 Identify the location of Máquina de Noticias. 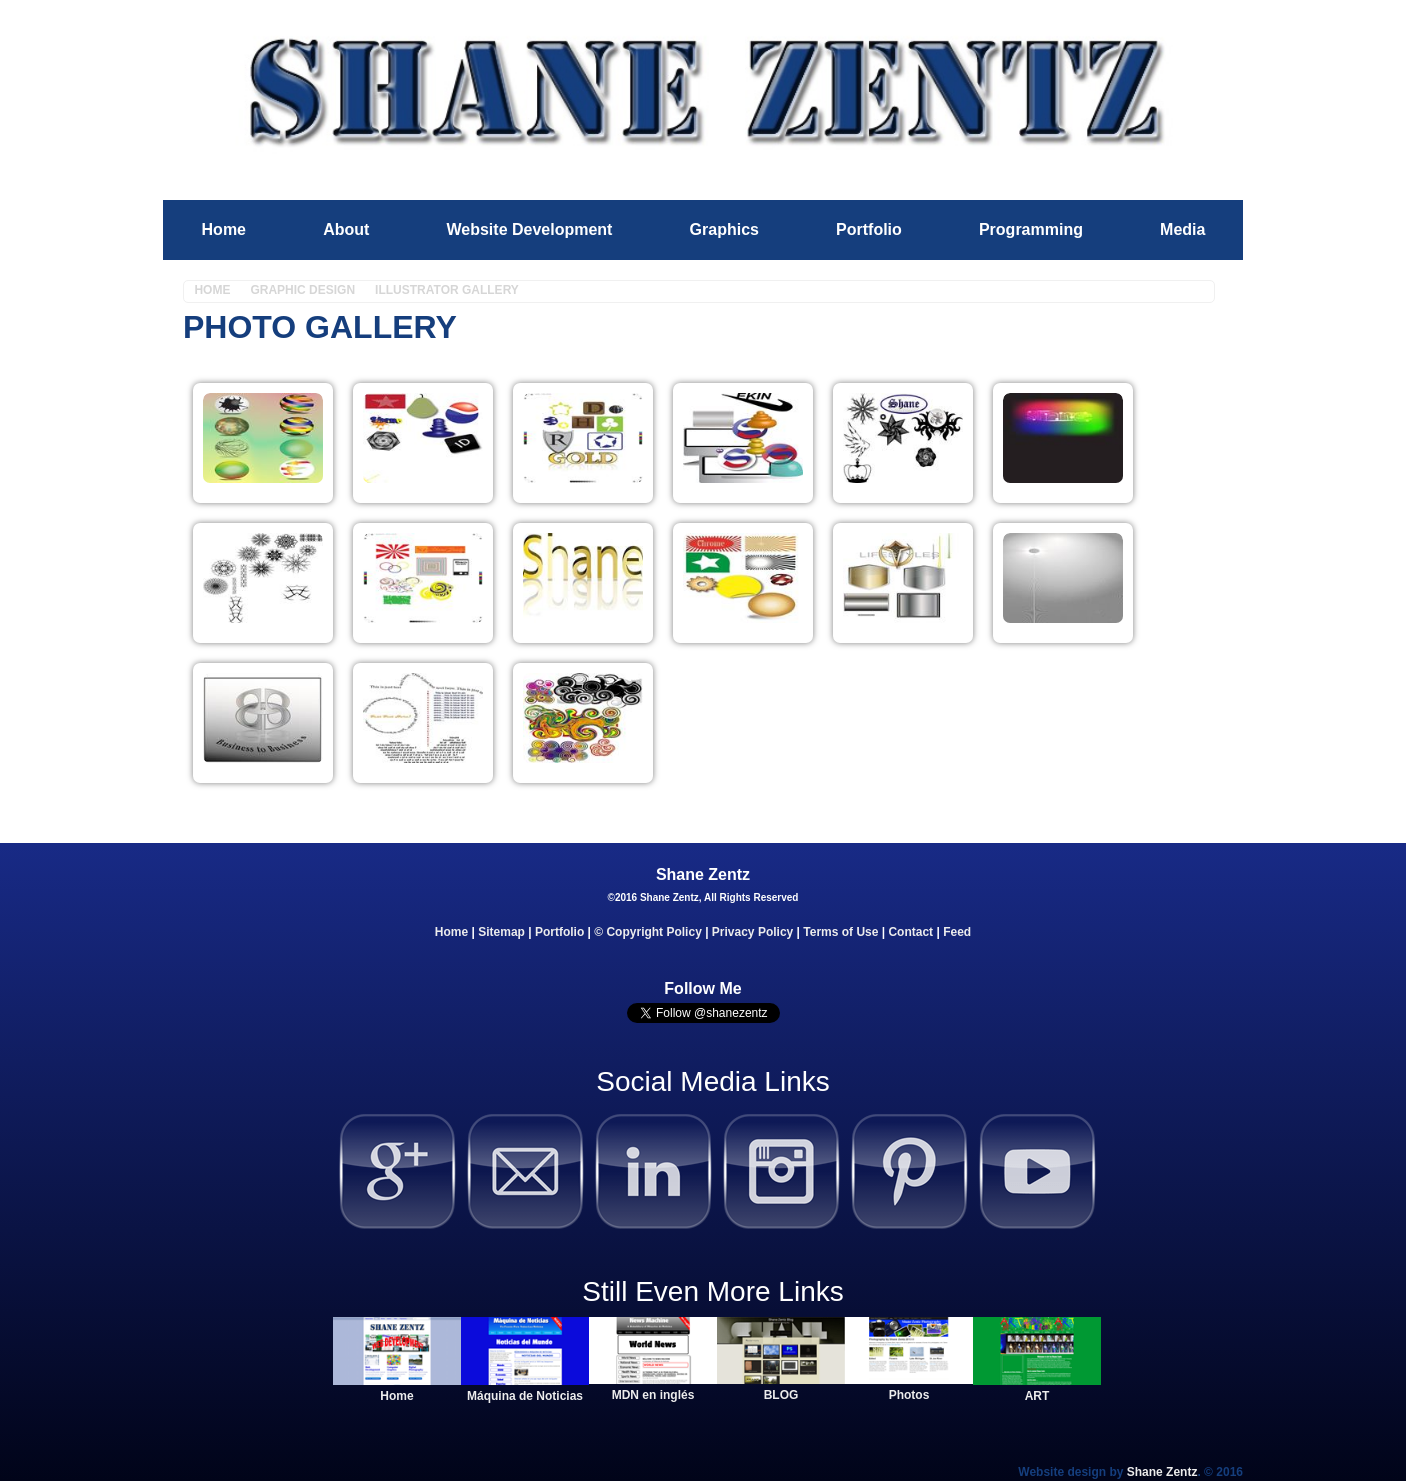
(525, 1396).